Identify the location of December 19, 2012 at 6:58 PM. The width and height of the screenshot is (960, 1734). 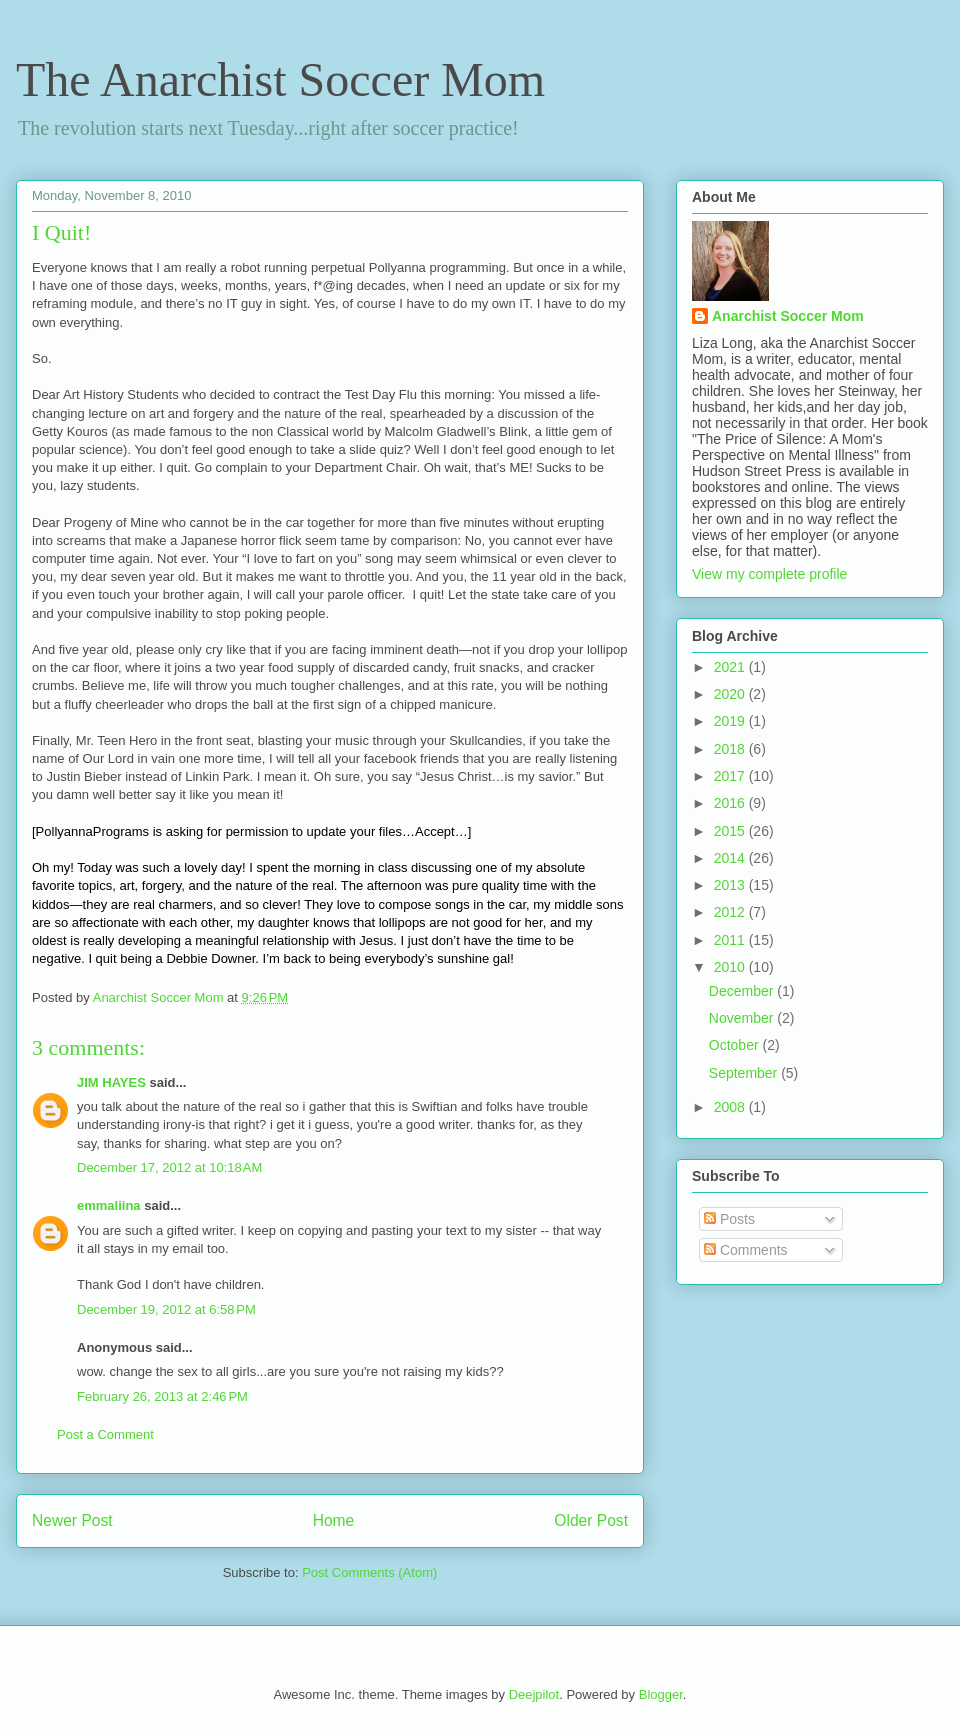
(166, 1309).